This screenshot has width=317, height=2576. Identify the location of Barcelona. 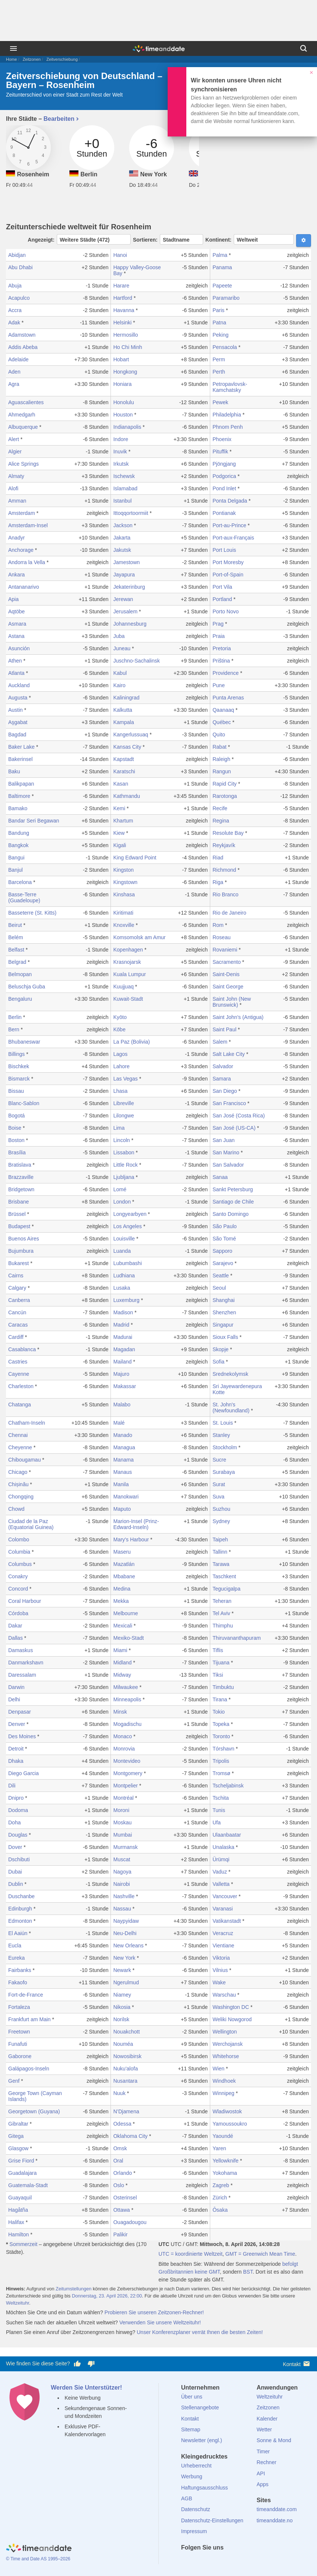
(20, 882).